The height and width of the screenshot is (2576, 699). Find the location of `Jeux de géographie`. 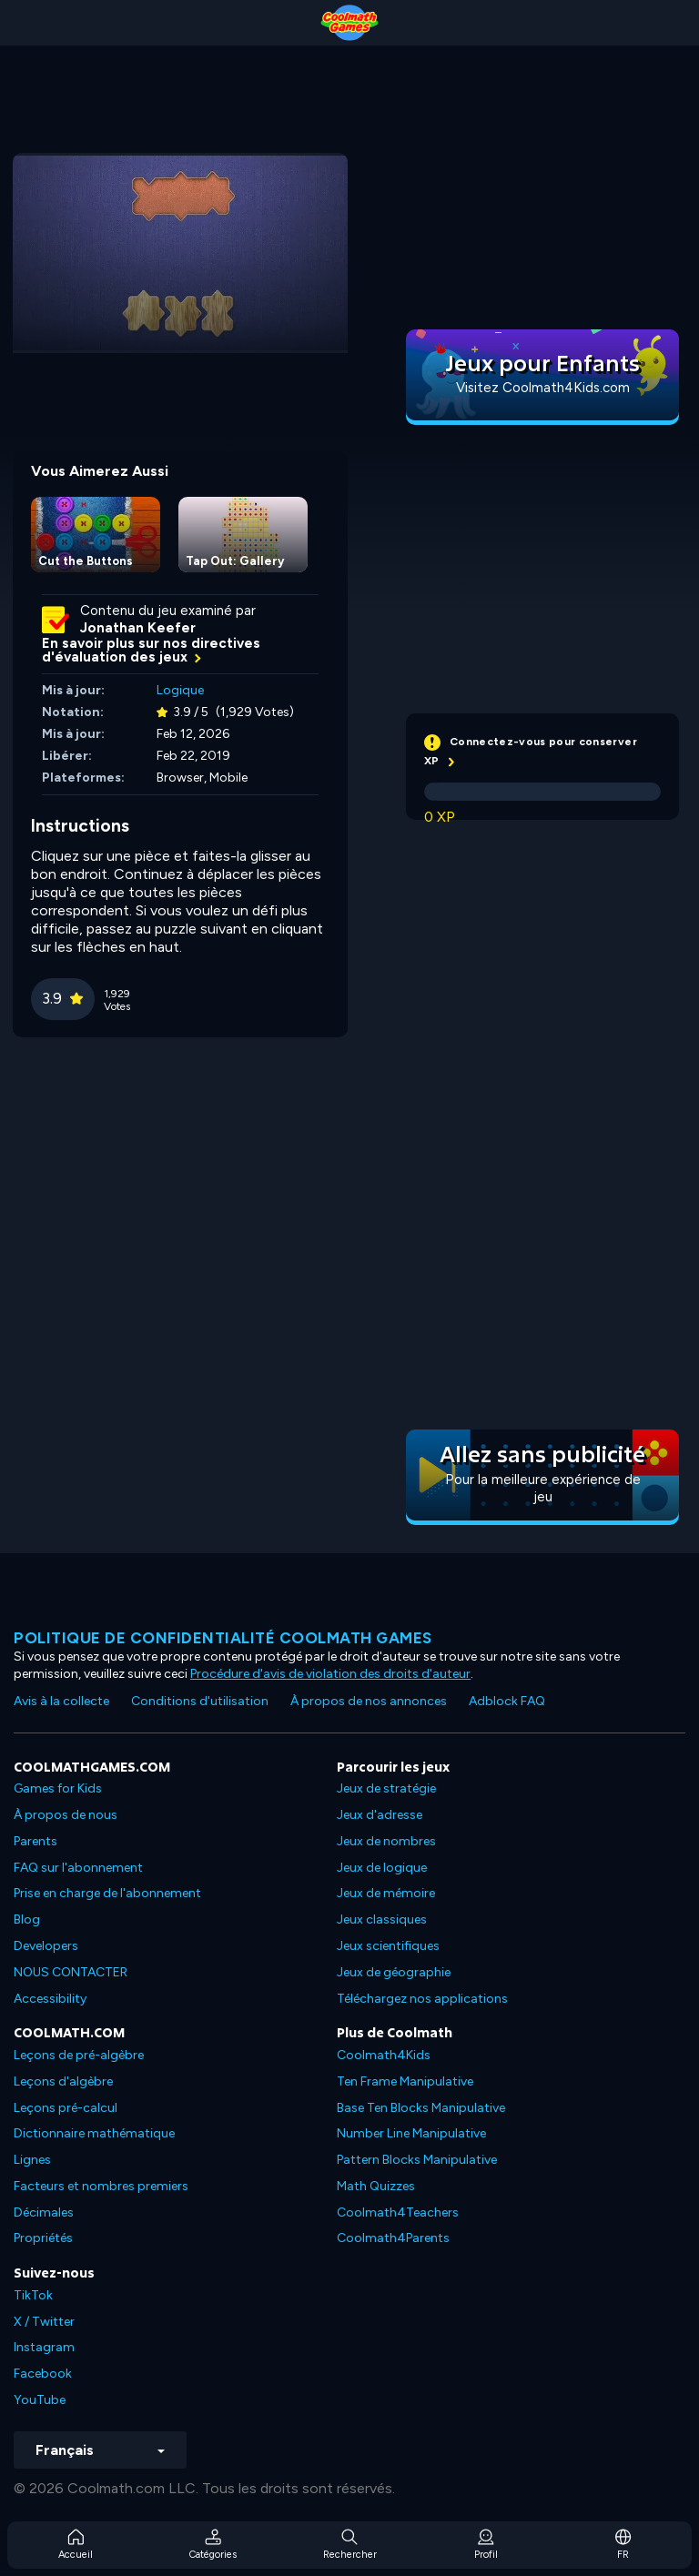

Jeux de géographie is located at coordinates (394, 1972).